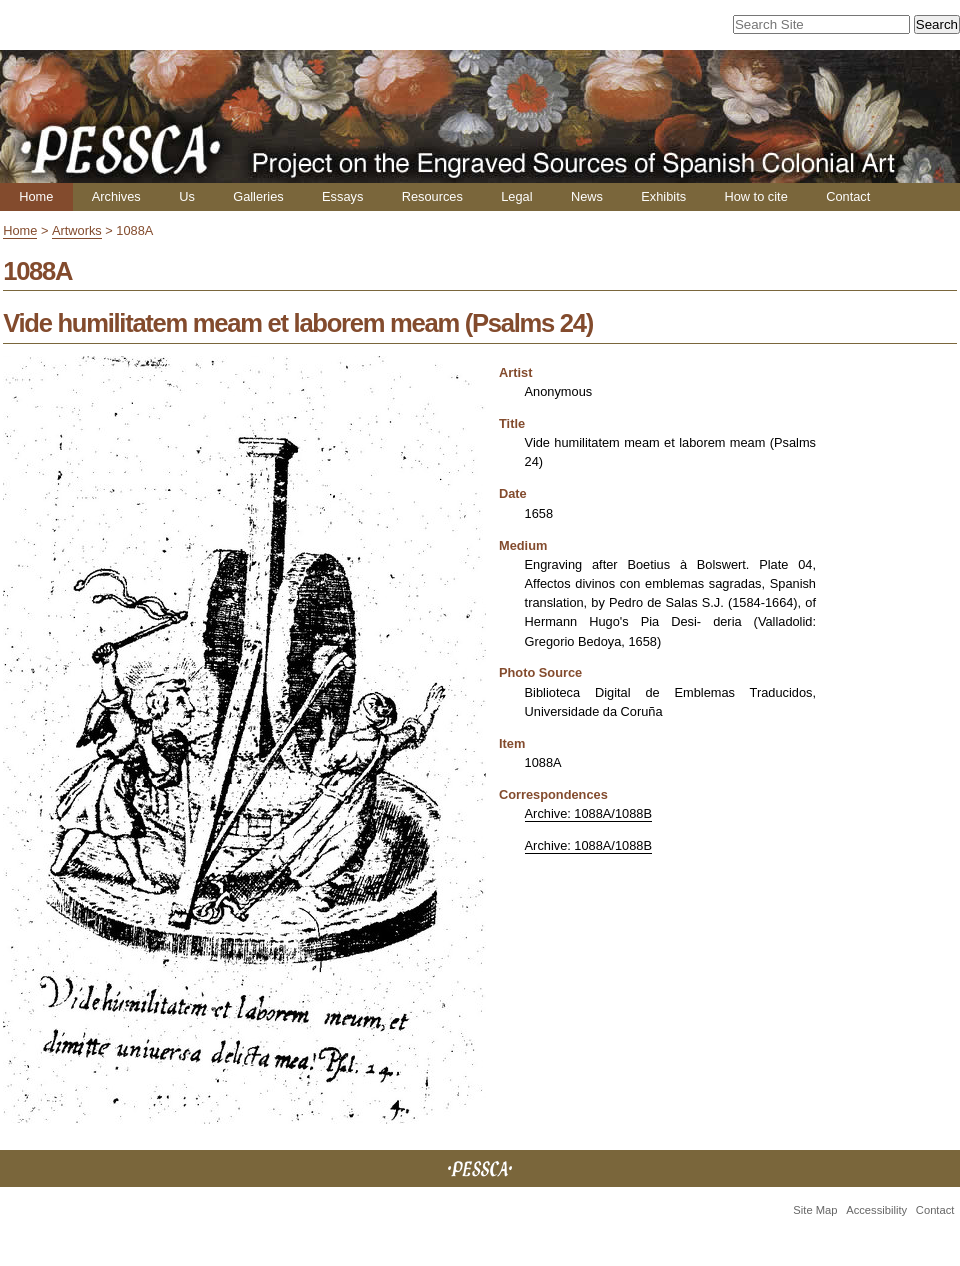  What do you see at coordinates (258, 196) in the screenshot?
I see `Galleries` at bounding box center [258, 196].